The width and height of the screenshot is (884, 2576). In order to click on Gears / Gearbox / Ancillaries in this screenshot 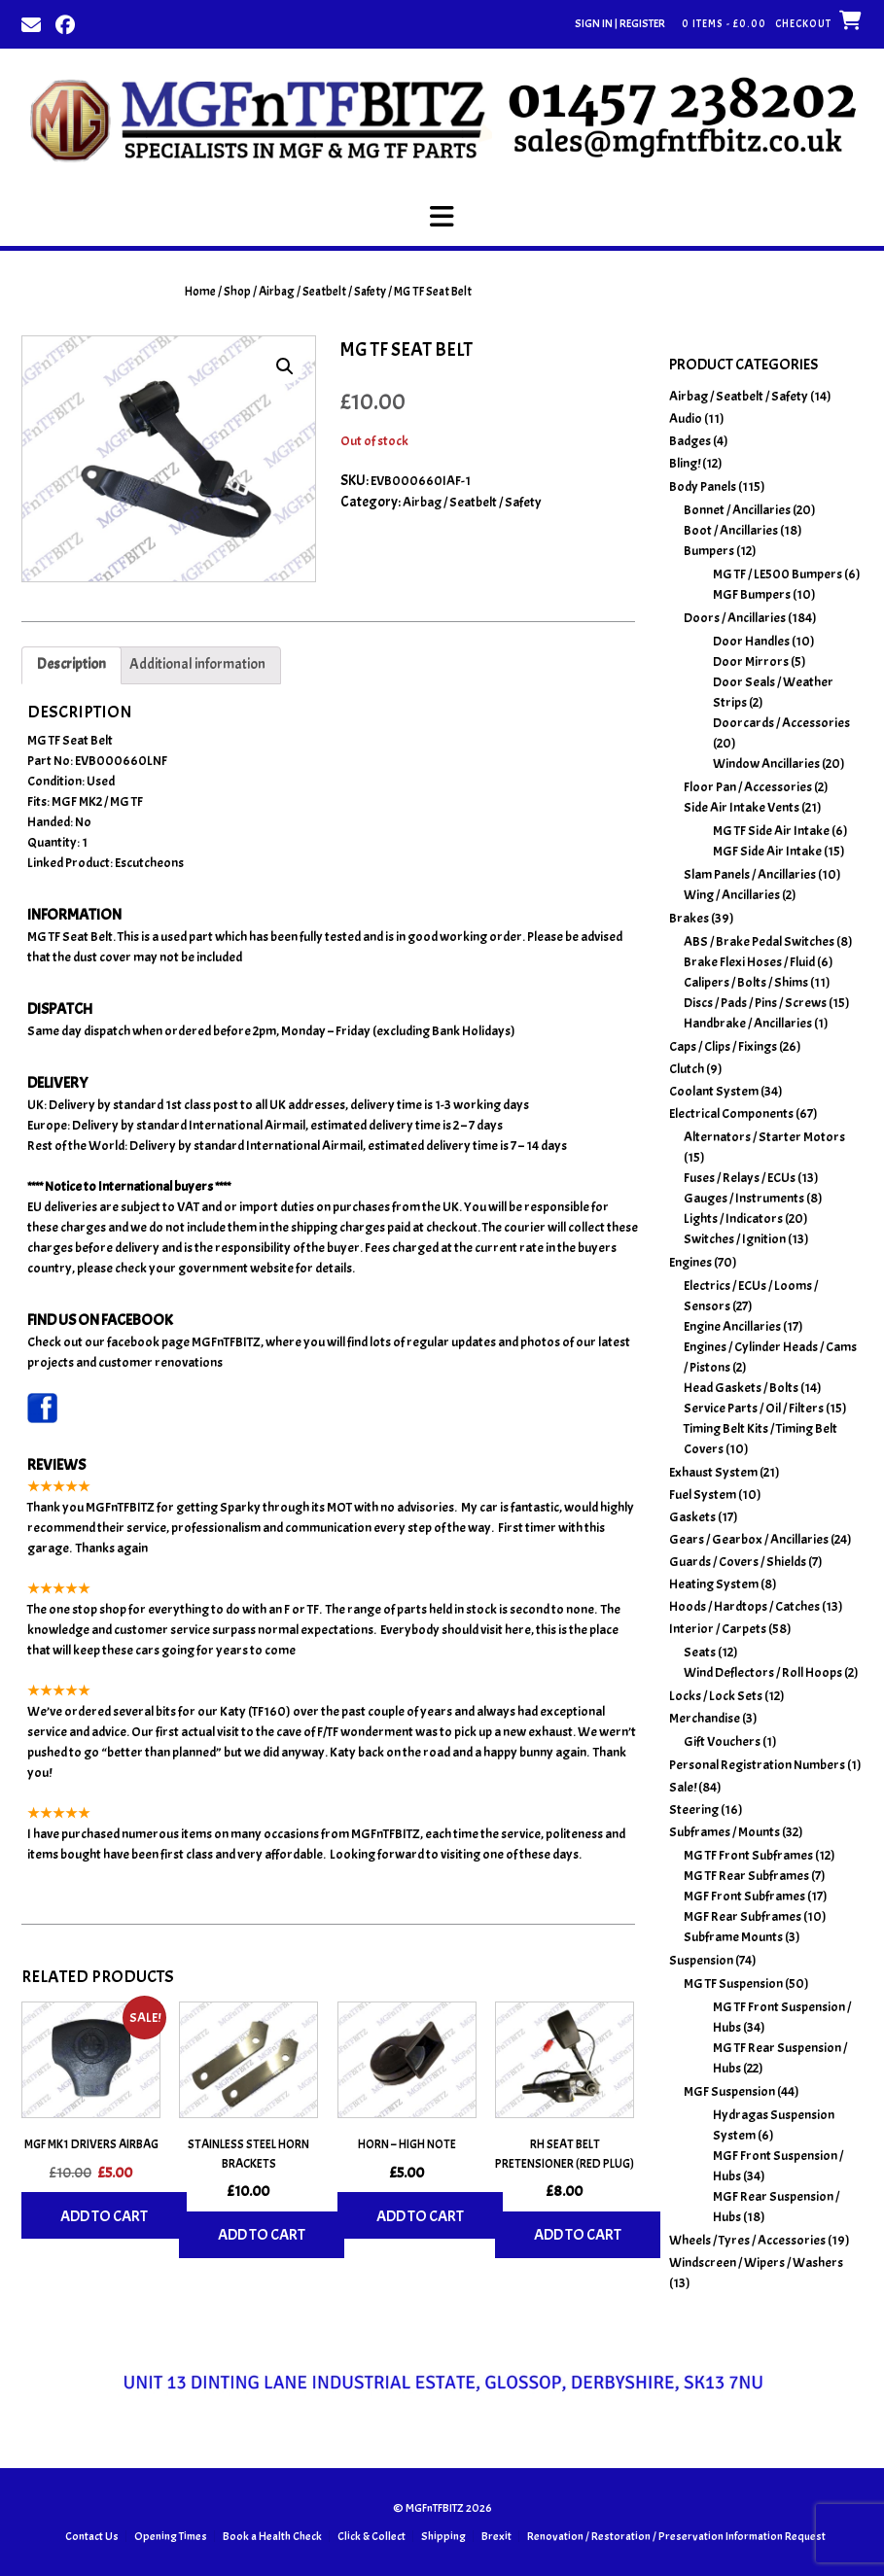, I will do `click(749, 1539)`.